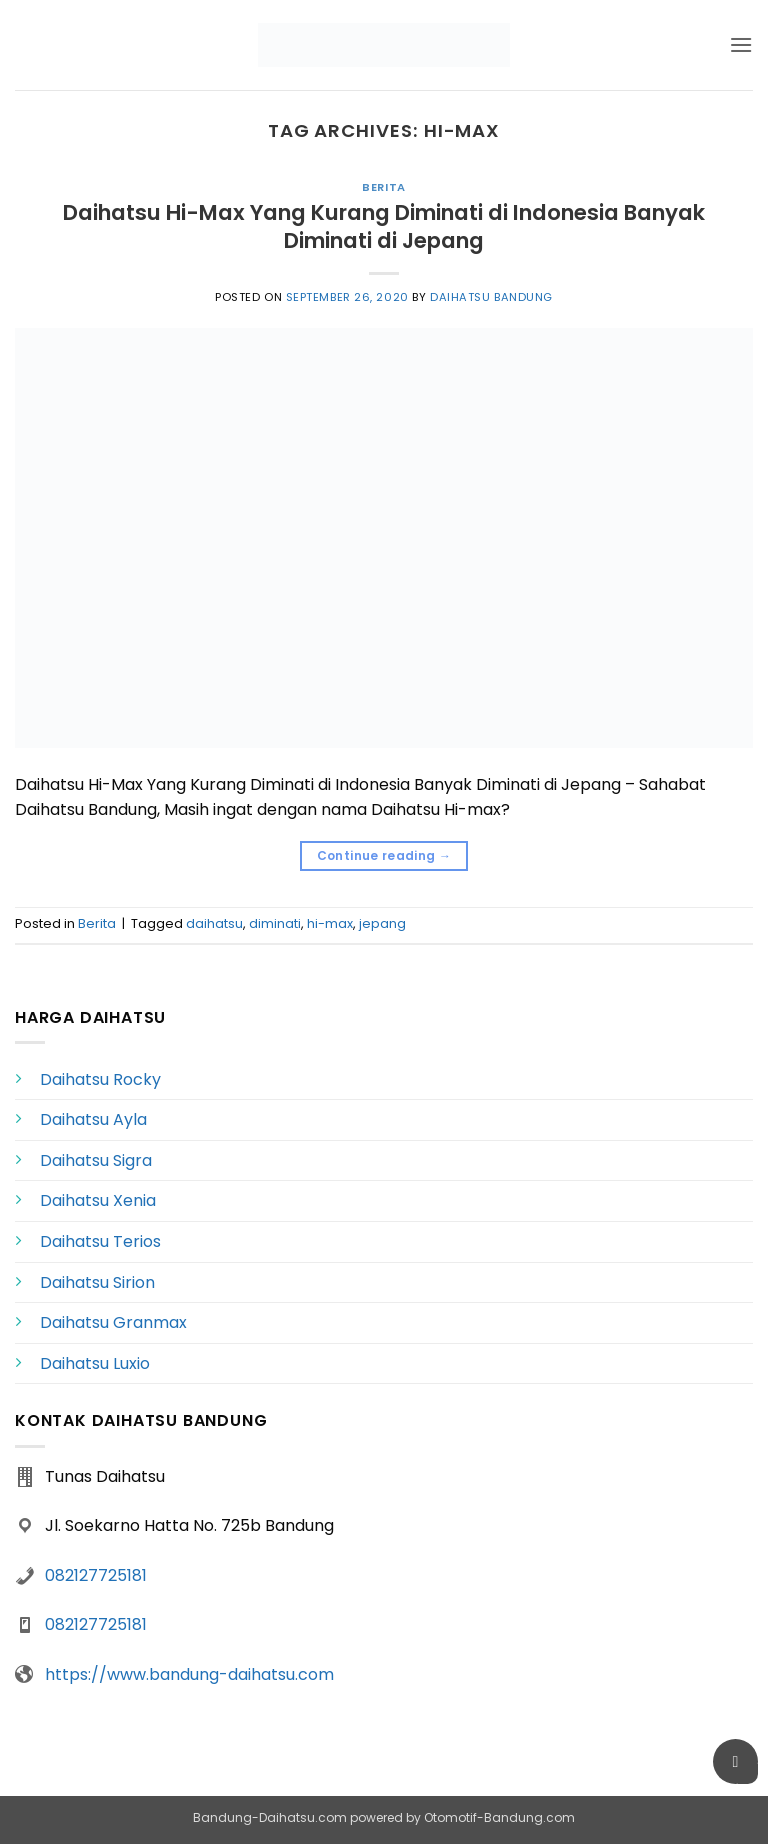  I want to click on Bandung-Daihatsu.com, so click(270, 1817).